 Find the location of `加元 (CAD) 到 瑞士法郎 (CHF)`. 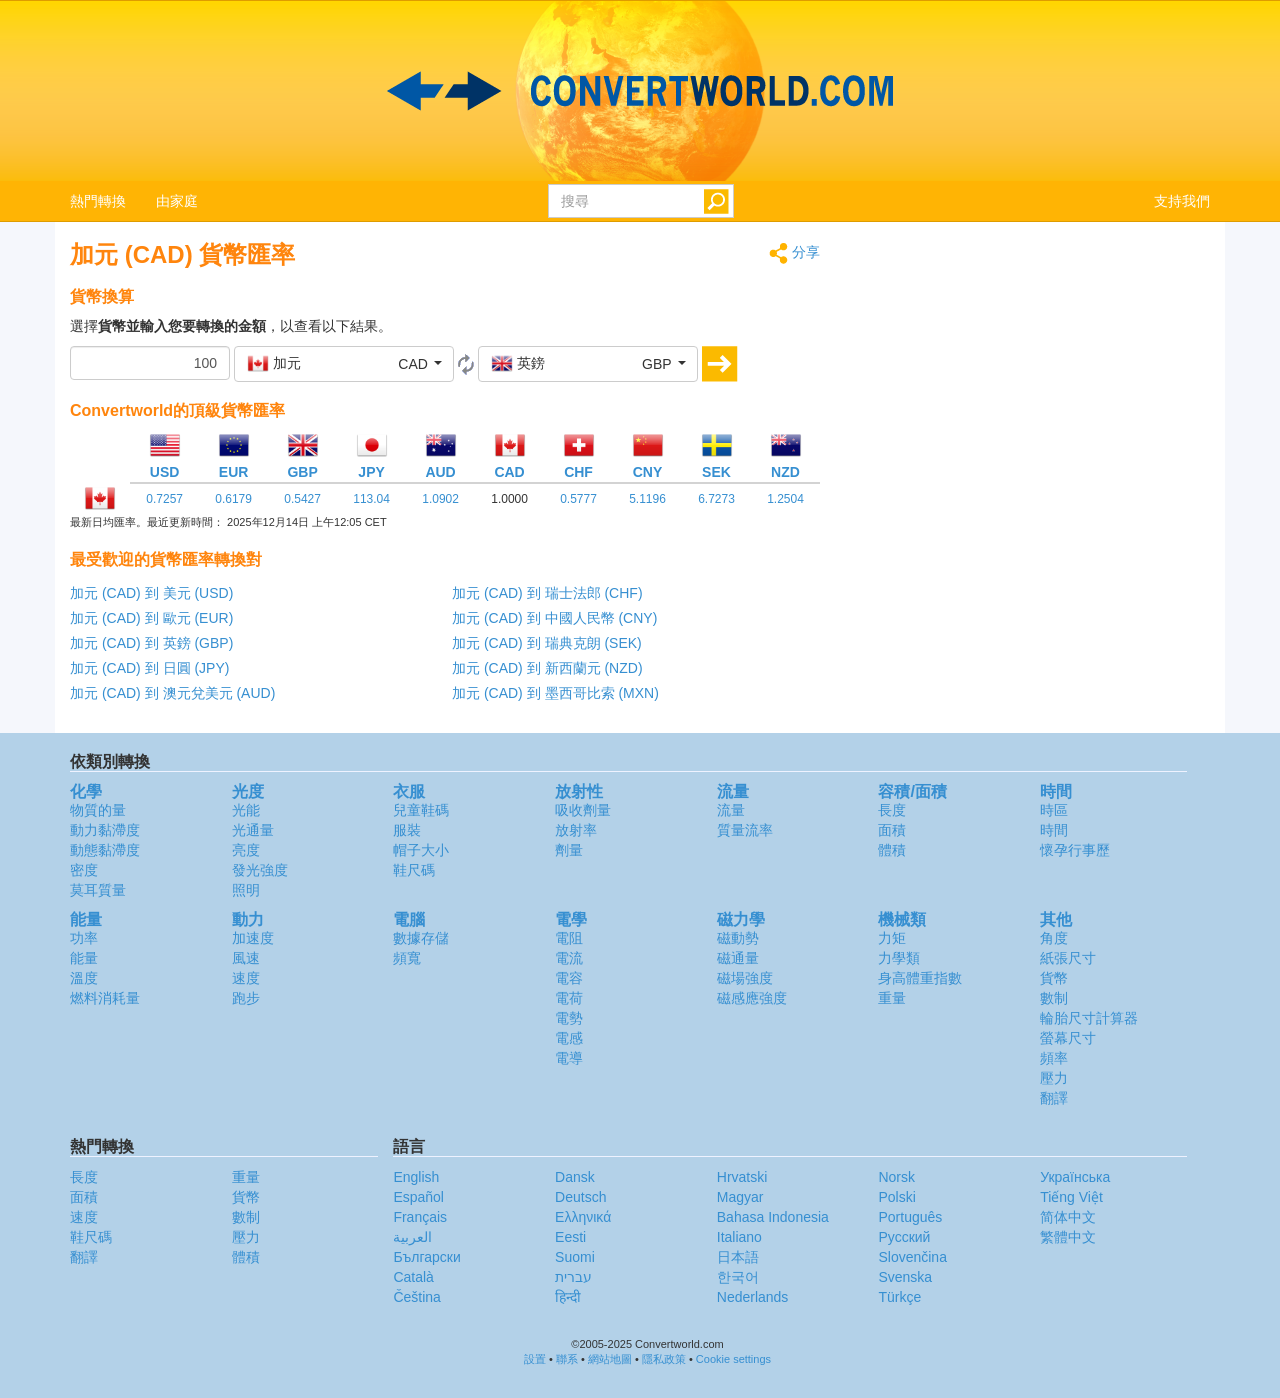

加元 (CAD) 到 瑞士法郎 (CHF) is located at coordinates (547, 593).